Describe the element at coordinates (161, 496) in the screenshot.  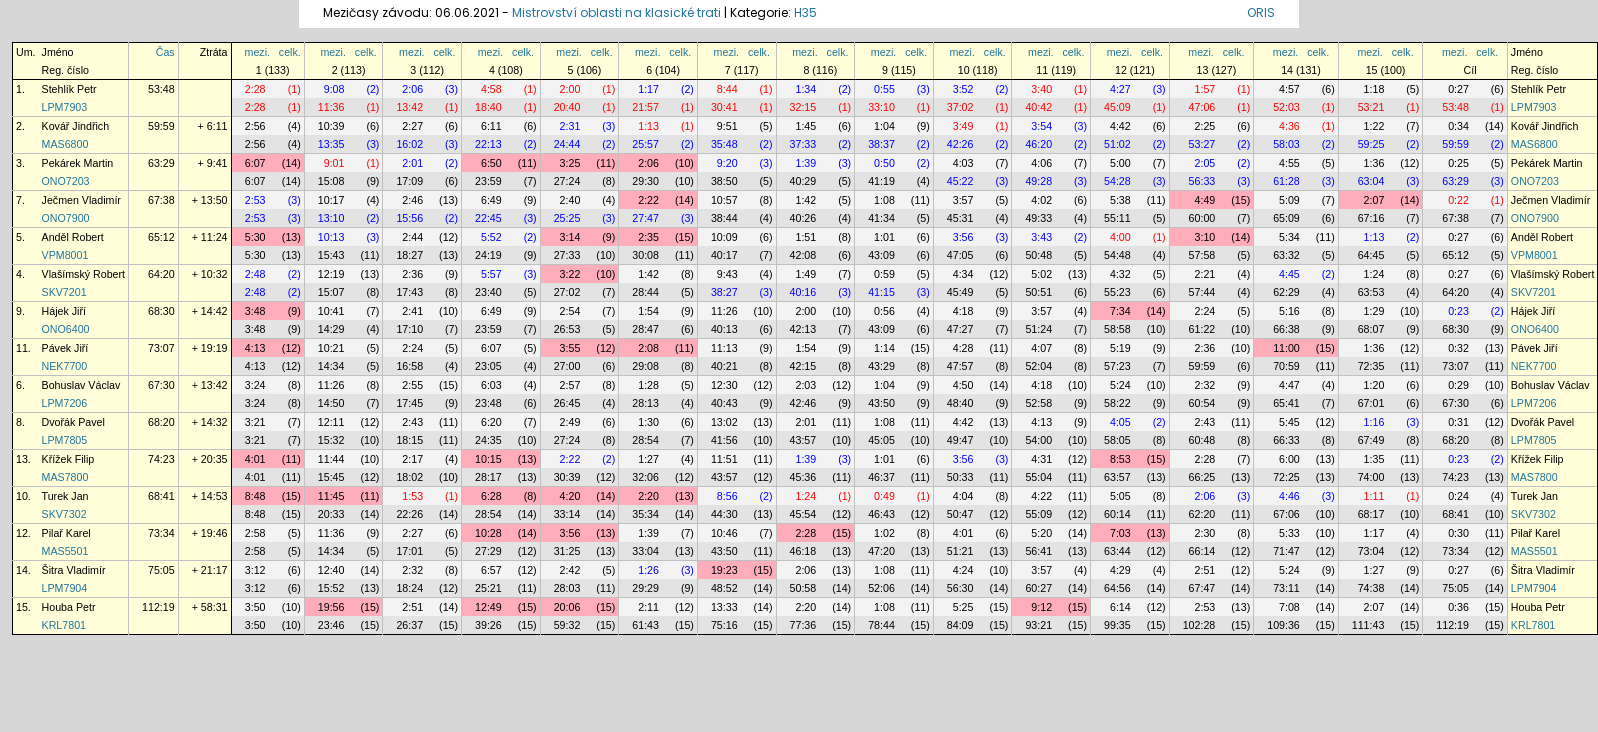
I see `68:41` at that location.